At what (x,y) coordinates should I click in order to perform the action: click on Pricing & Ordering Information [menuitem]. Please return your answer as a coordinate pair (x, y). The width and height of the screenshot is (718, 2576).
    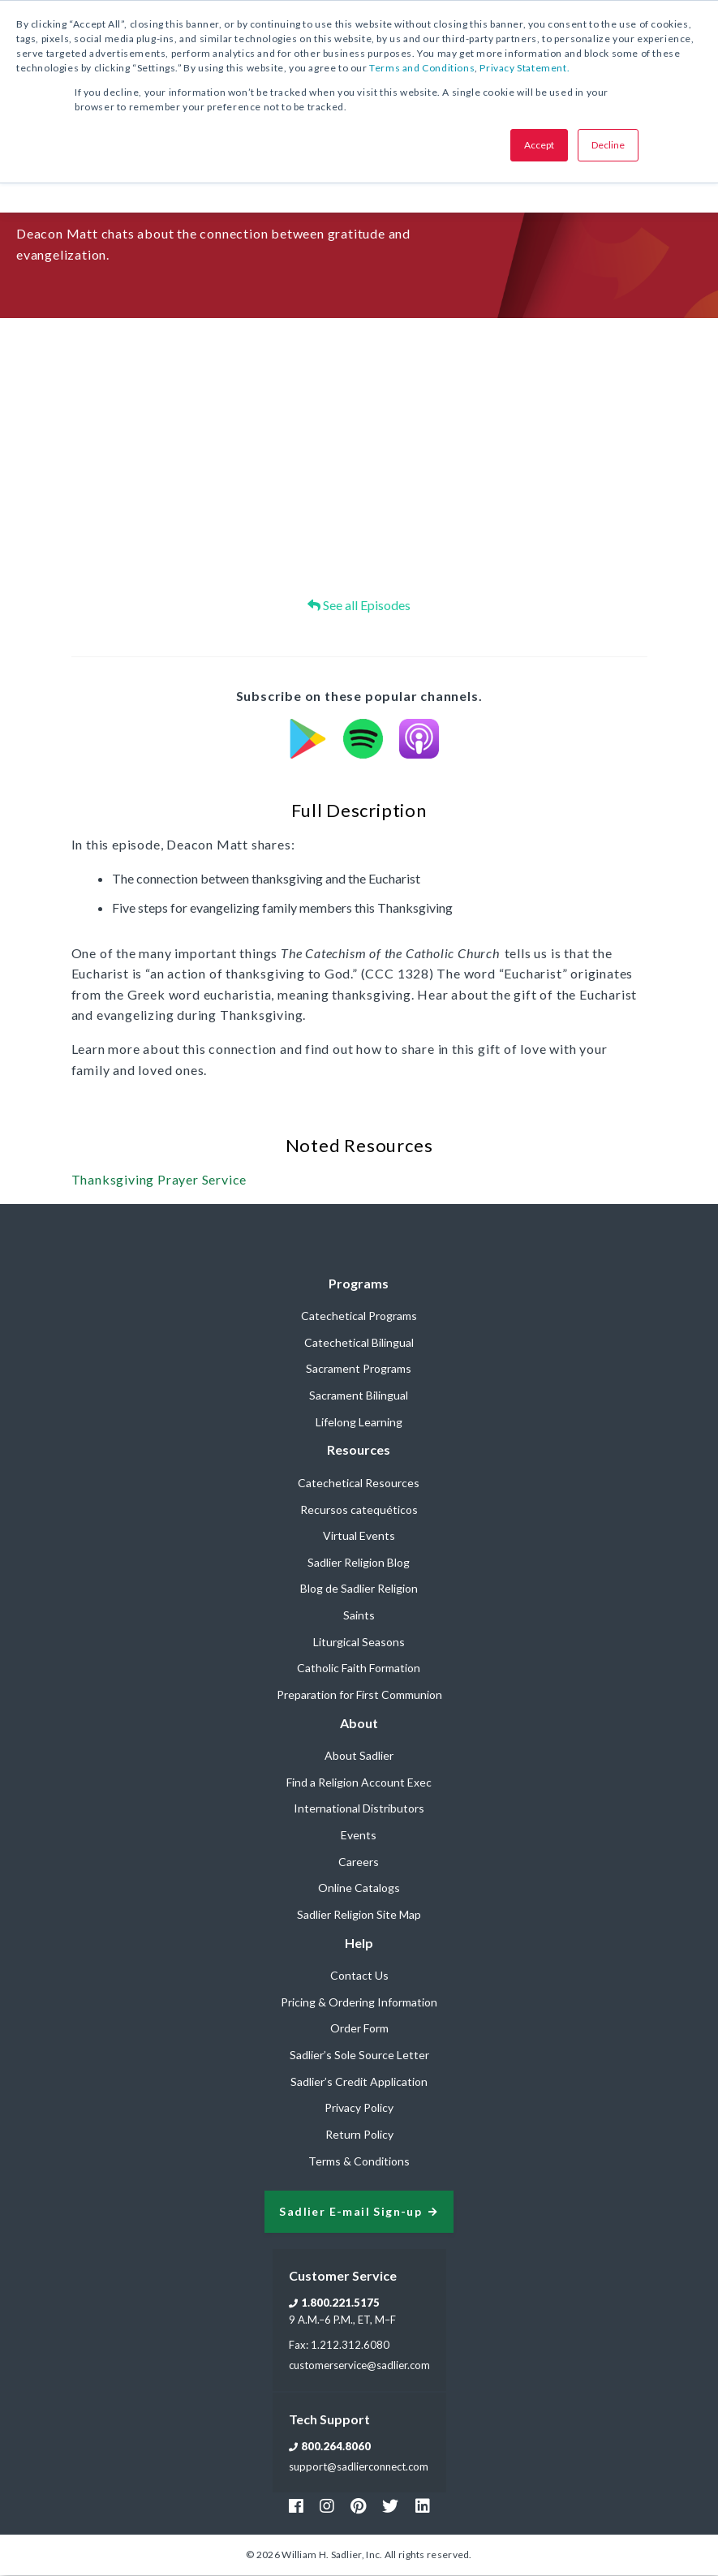
    Looking at the image, I should click on (359, 2003).